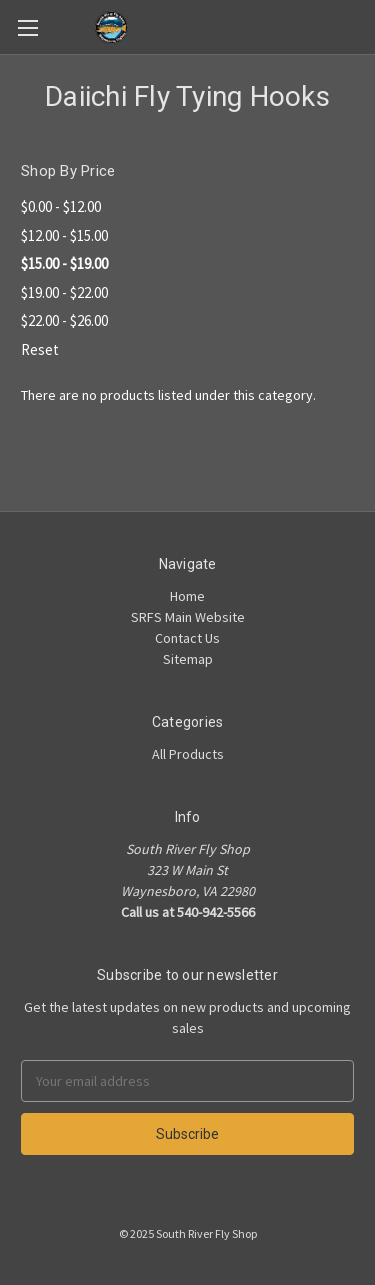 The image size is (375, 1285). What do you see at coordinates (364, 26) in the screenshot?
I see `[Cart]` at bounding box center [364, 26].